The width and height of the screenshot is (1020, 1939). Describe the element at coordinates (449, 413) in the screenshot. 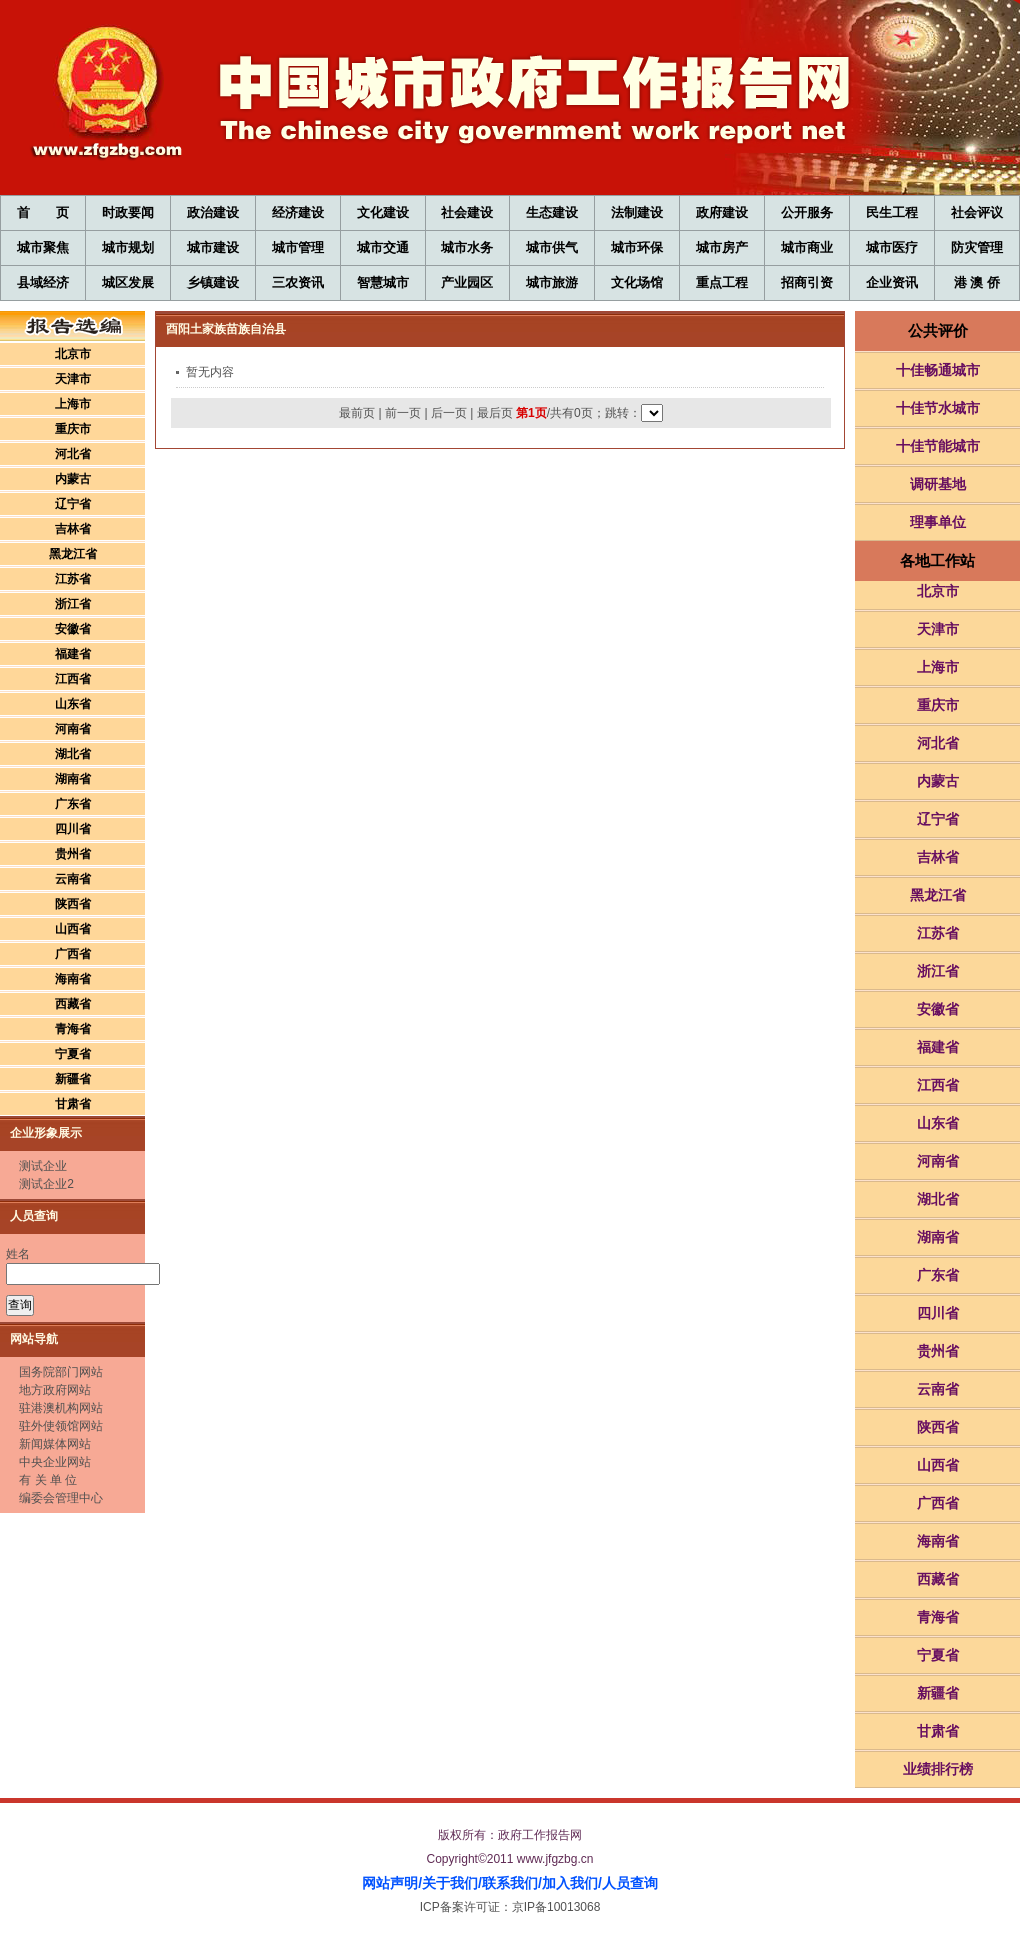

I see `后一页` at that location.